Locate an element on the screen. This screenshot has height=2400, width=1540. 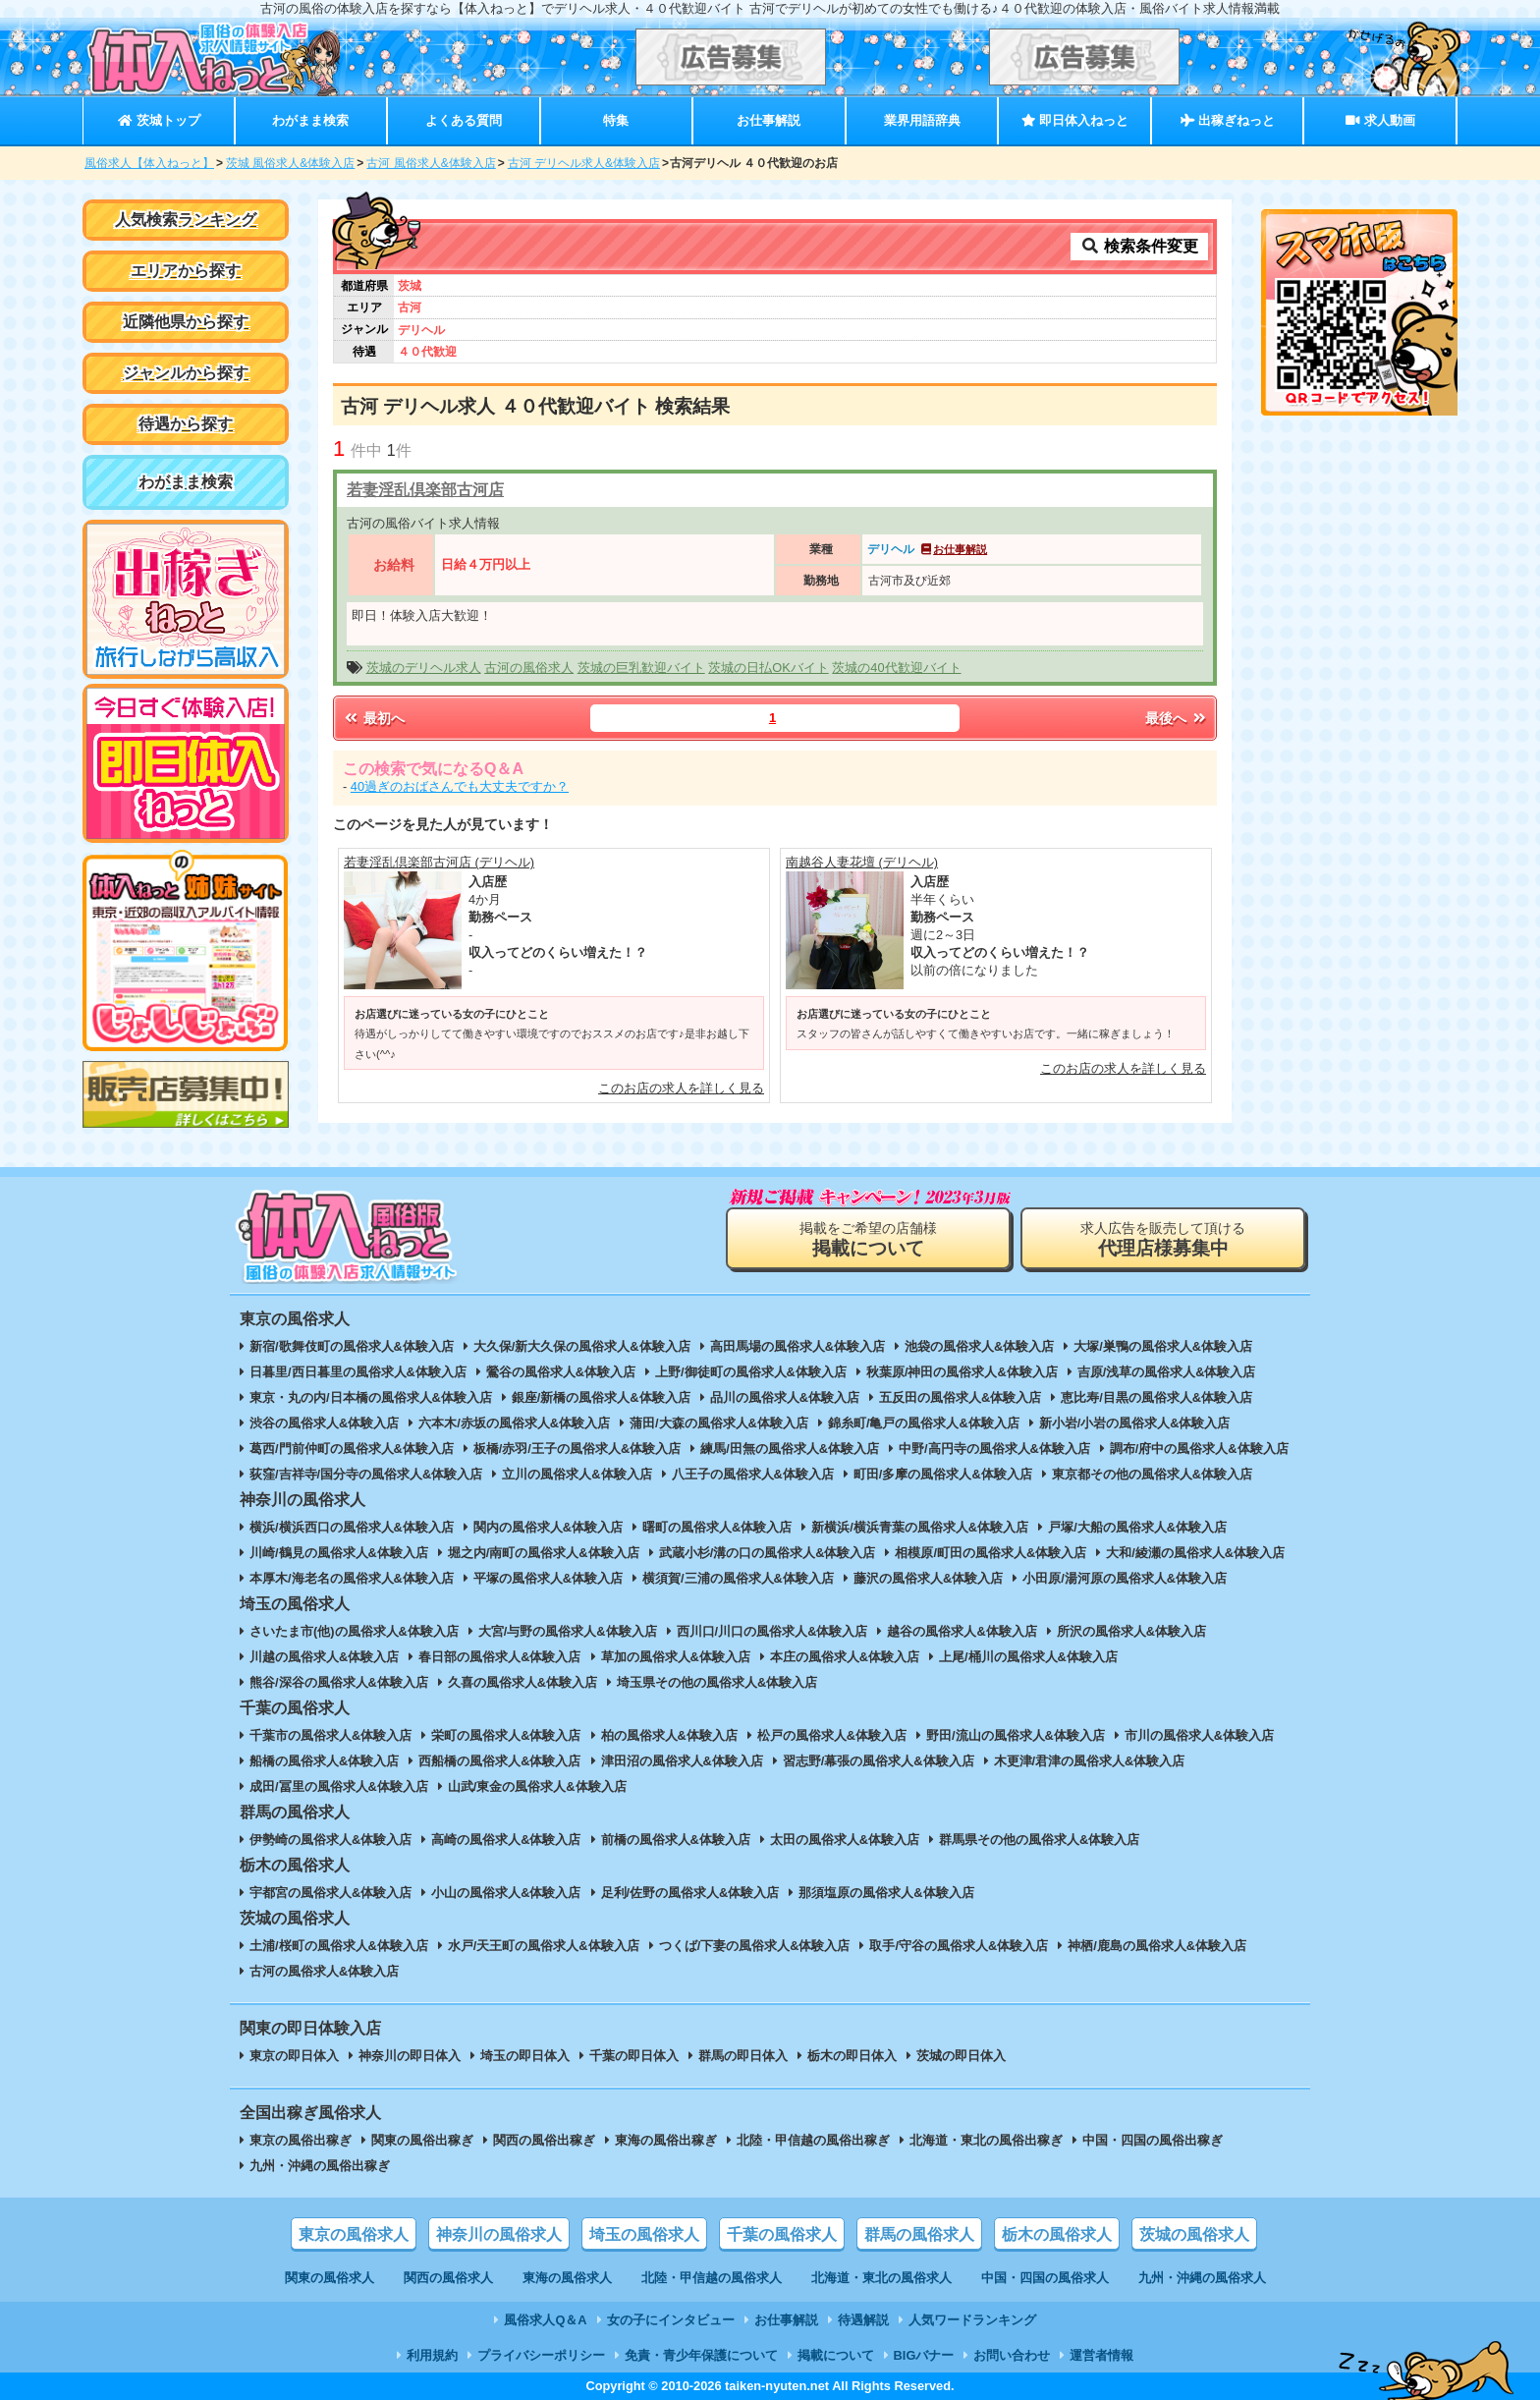
ジャンルから探す is located at coordinates (185, 372).